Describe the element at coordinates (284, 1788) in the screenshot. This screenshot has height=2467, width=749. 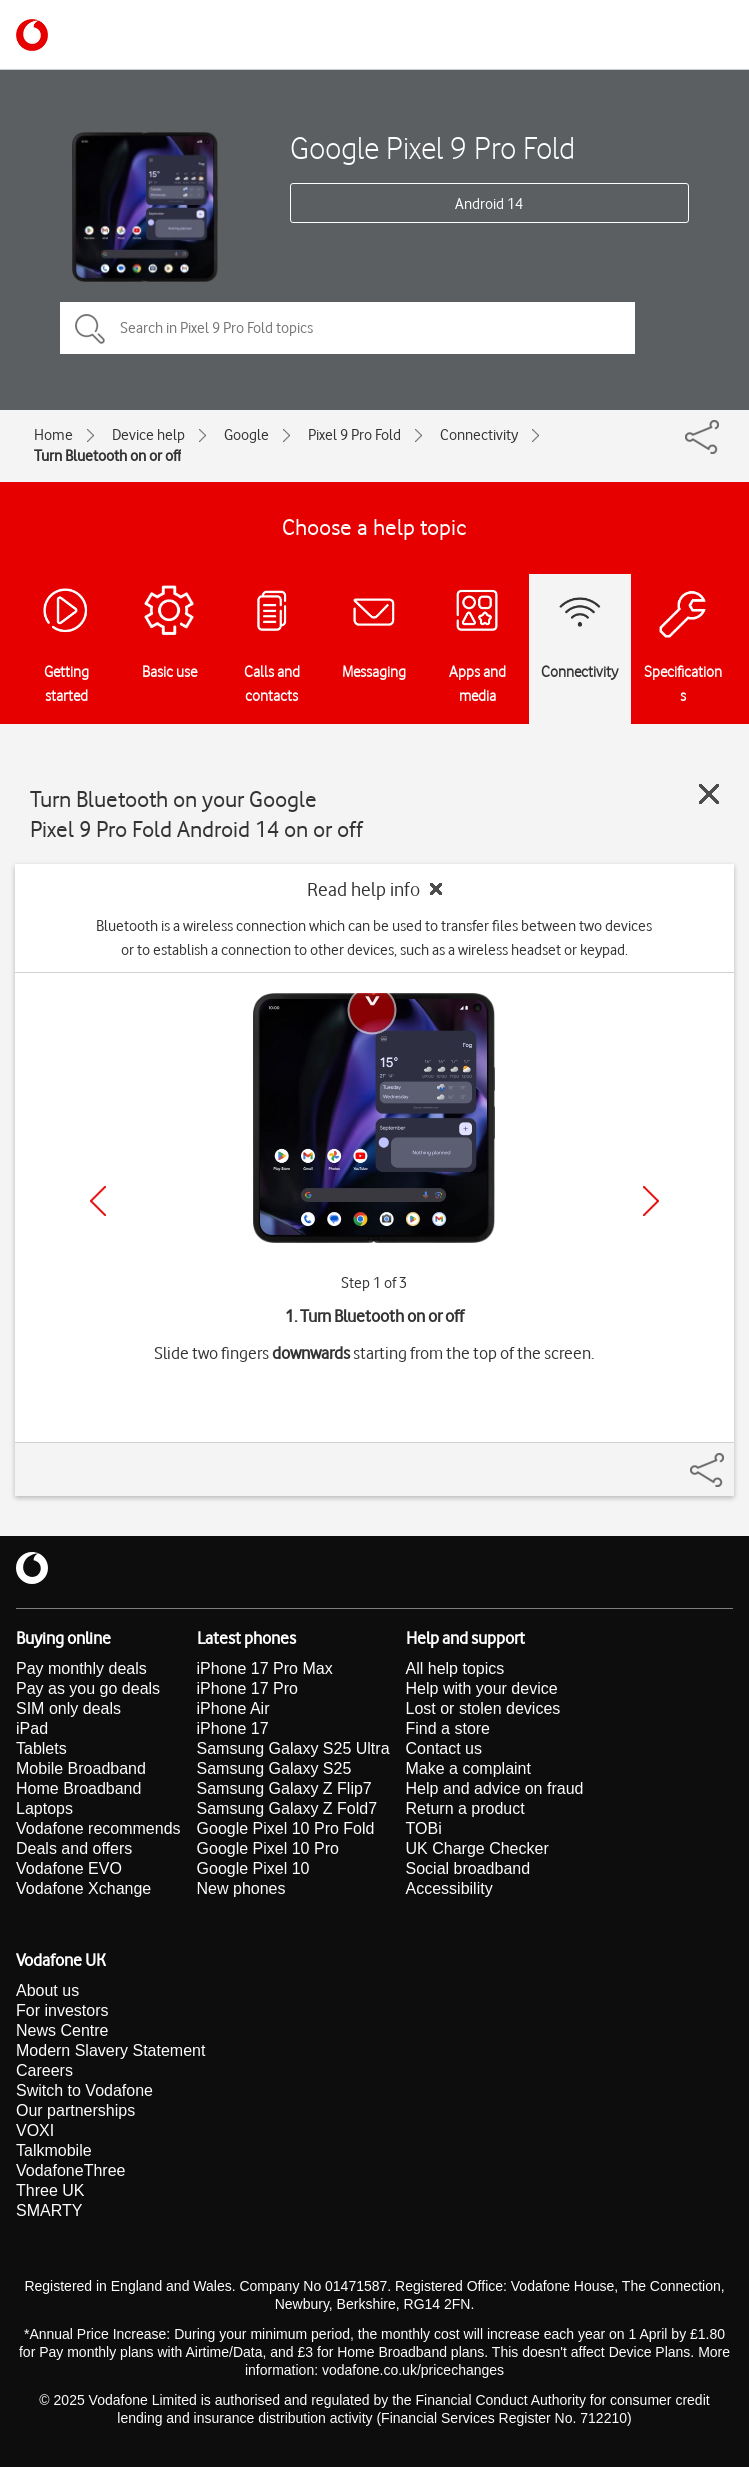
I see `Samsung Galaxy Z Flip7` at that location.